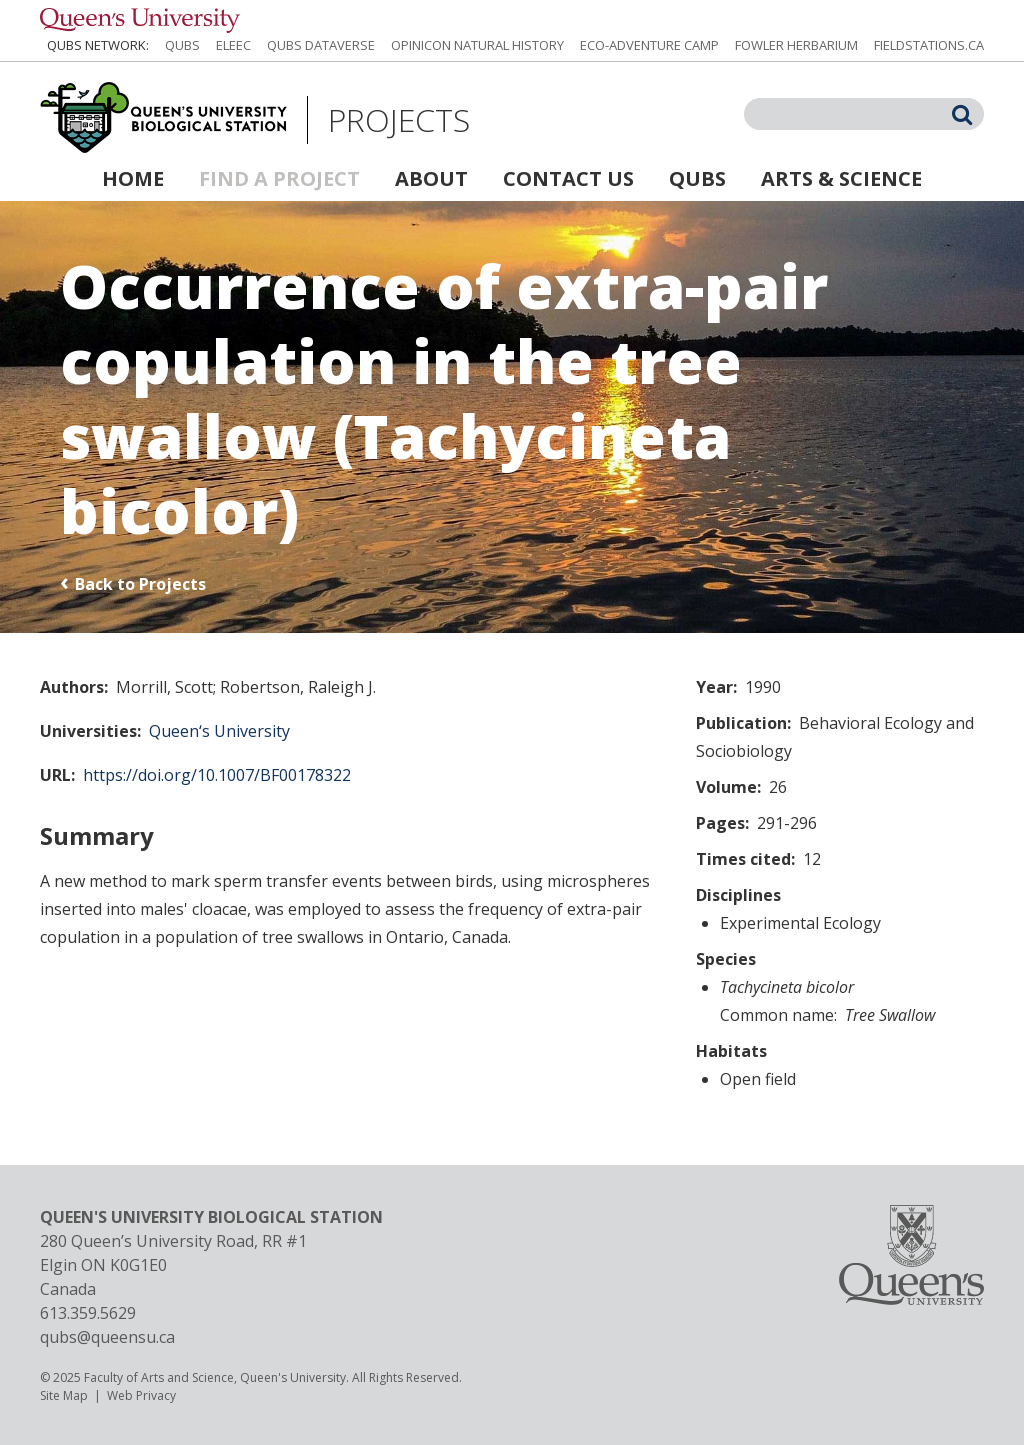 This screenshot has height=1445, width=1024. Describe the element at coordinates (107, 1337) in the screenshot. I see `qubs@queensu.ca` at that location.